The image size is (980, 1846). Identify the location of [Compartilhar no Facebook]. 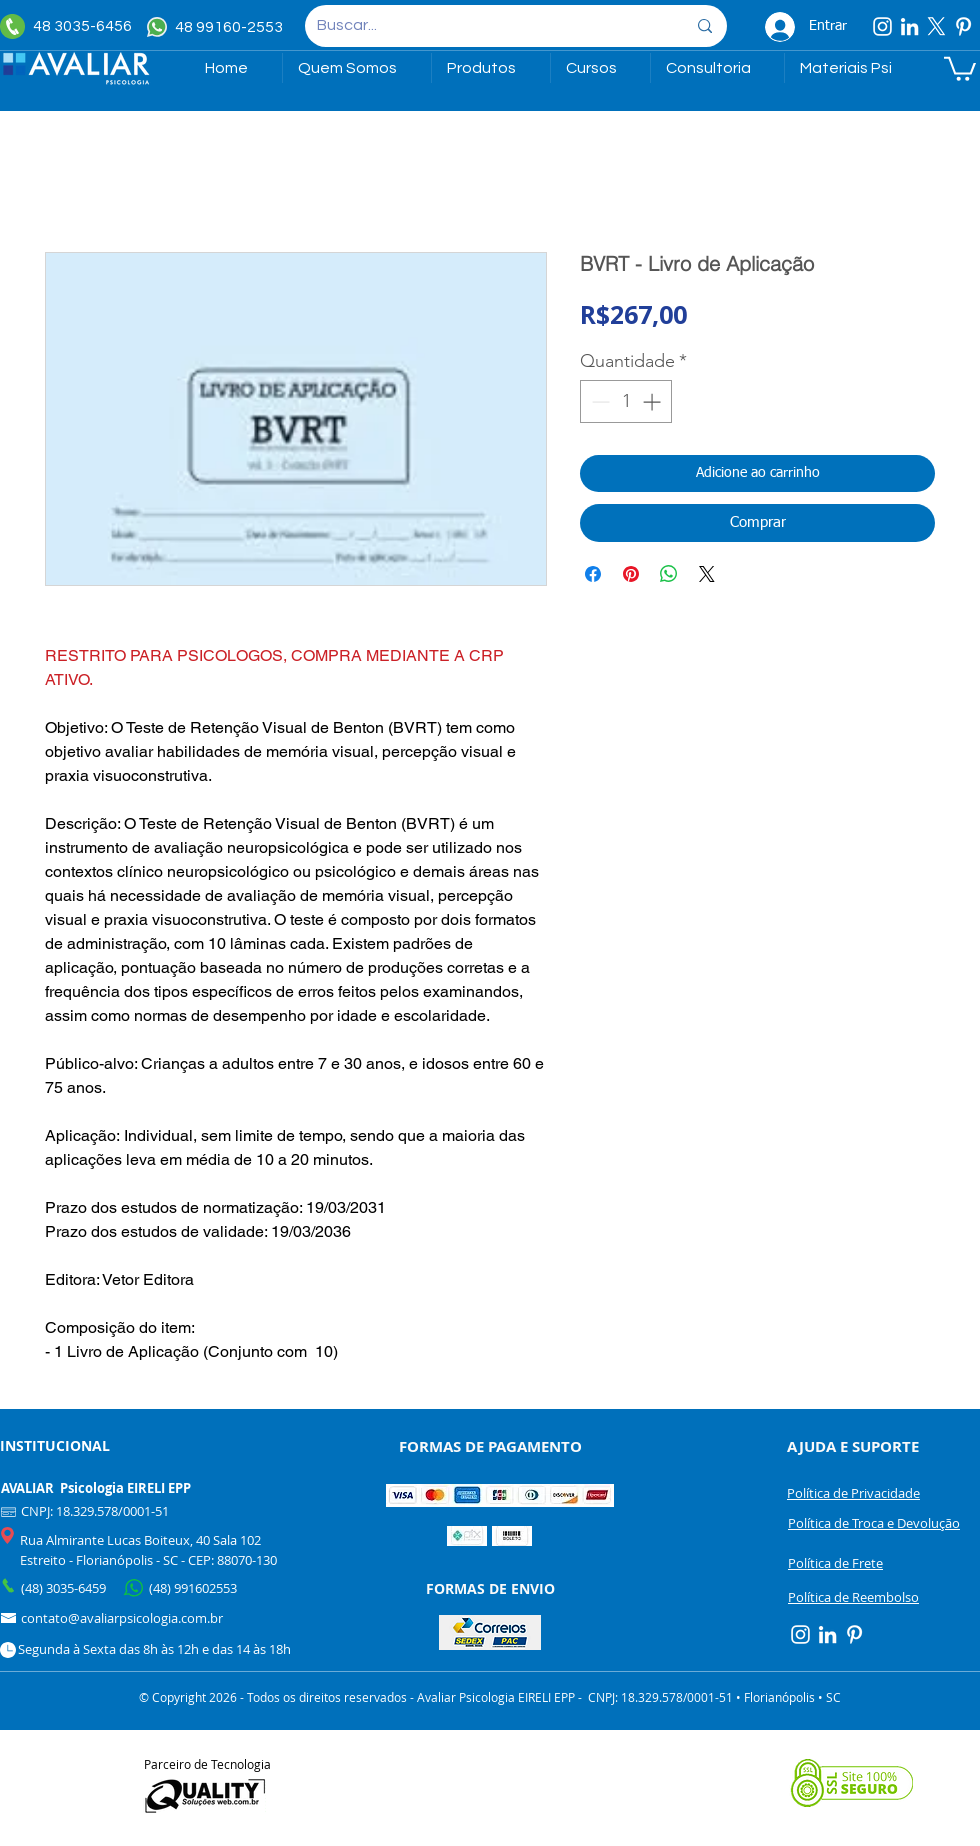
(593, 574).